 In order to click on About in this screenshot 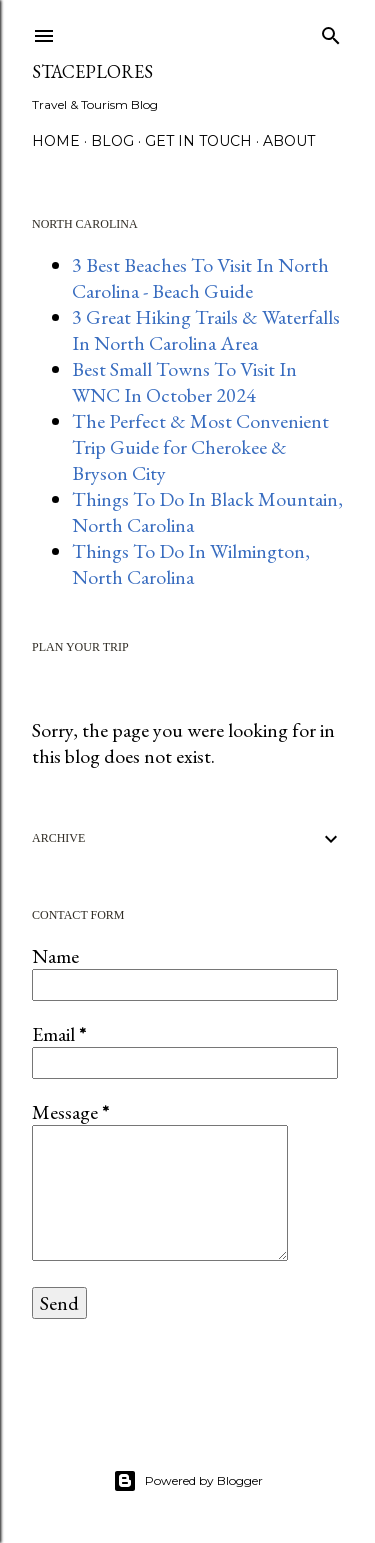, I will do `click(289, 141)`.